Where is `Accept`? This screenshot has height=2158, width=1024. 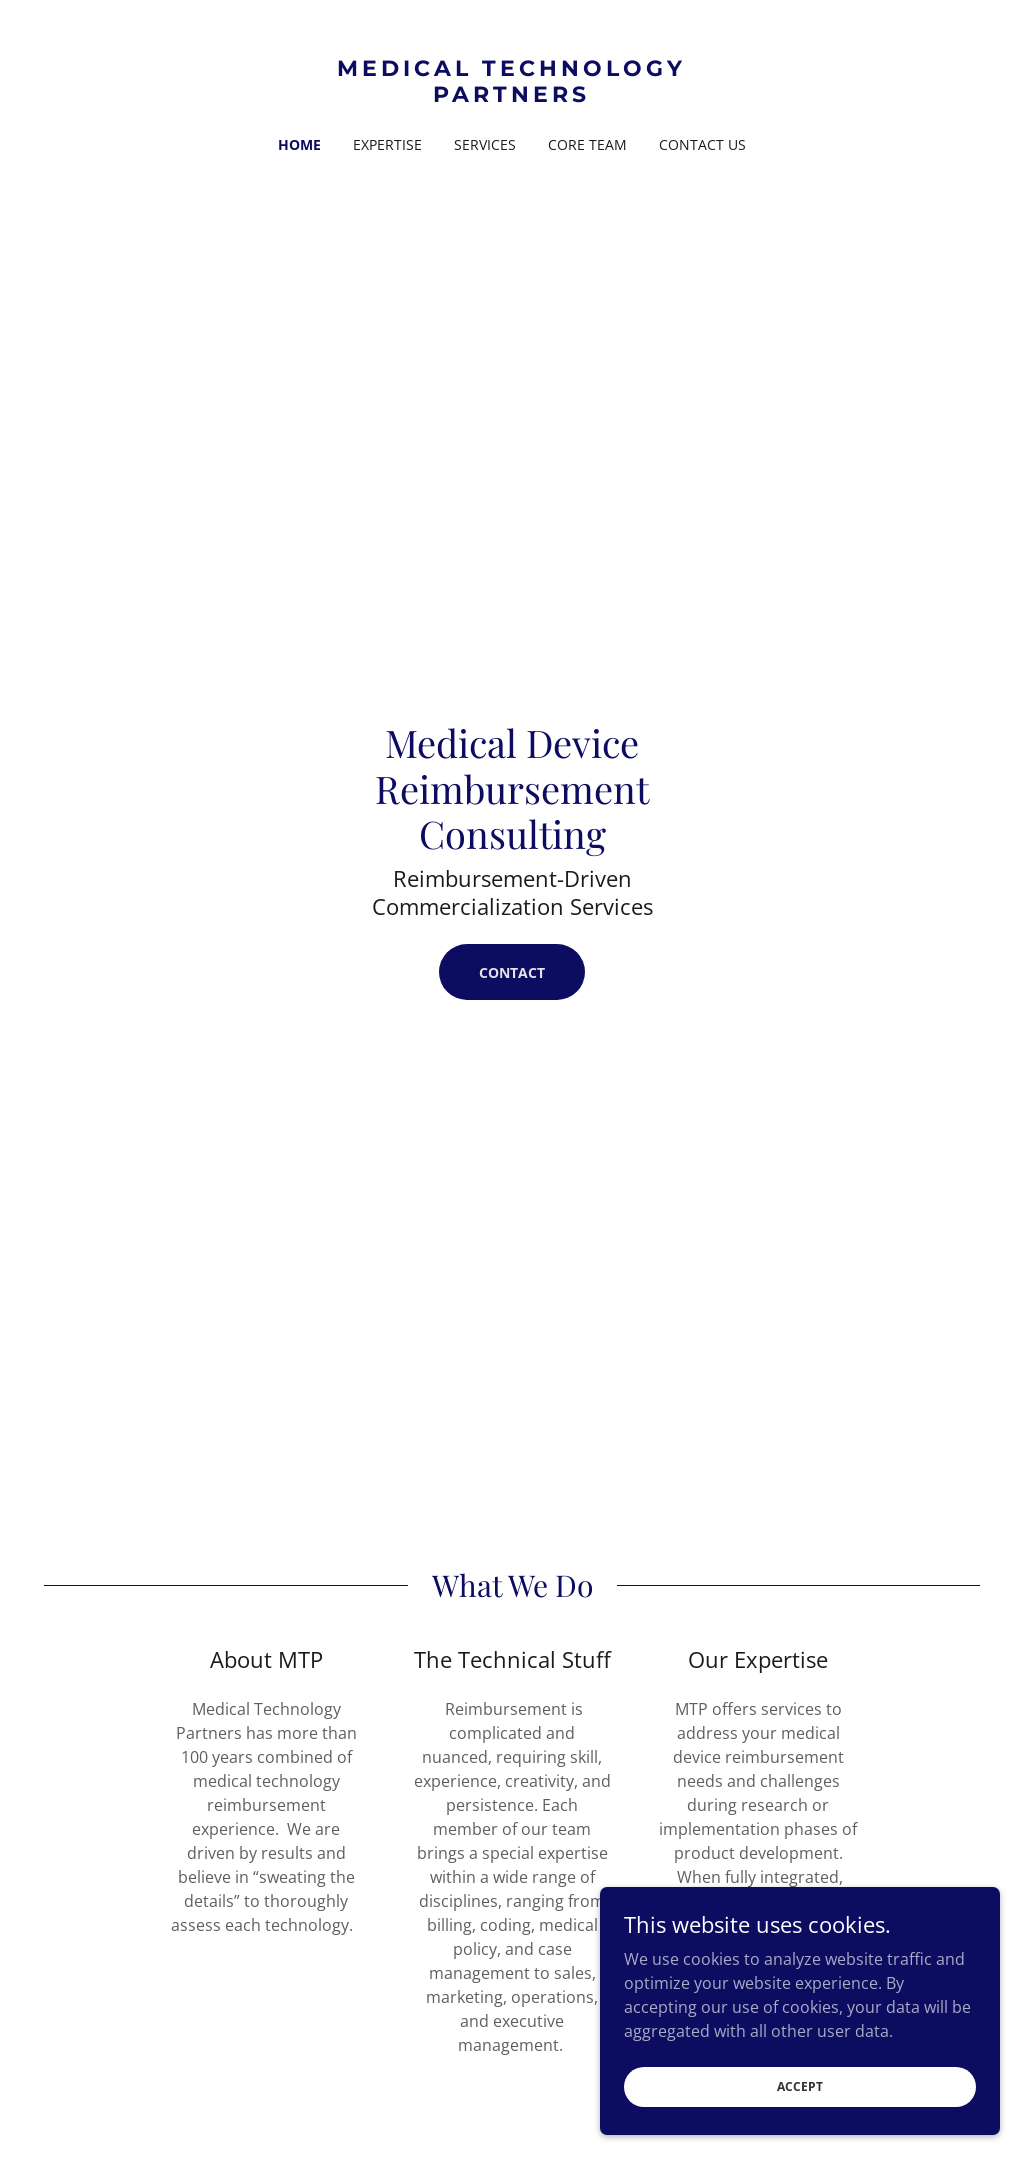 Accept is located at coordinates (800, 2086).